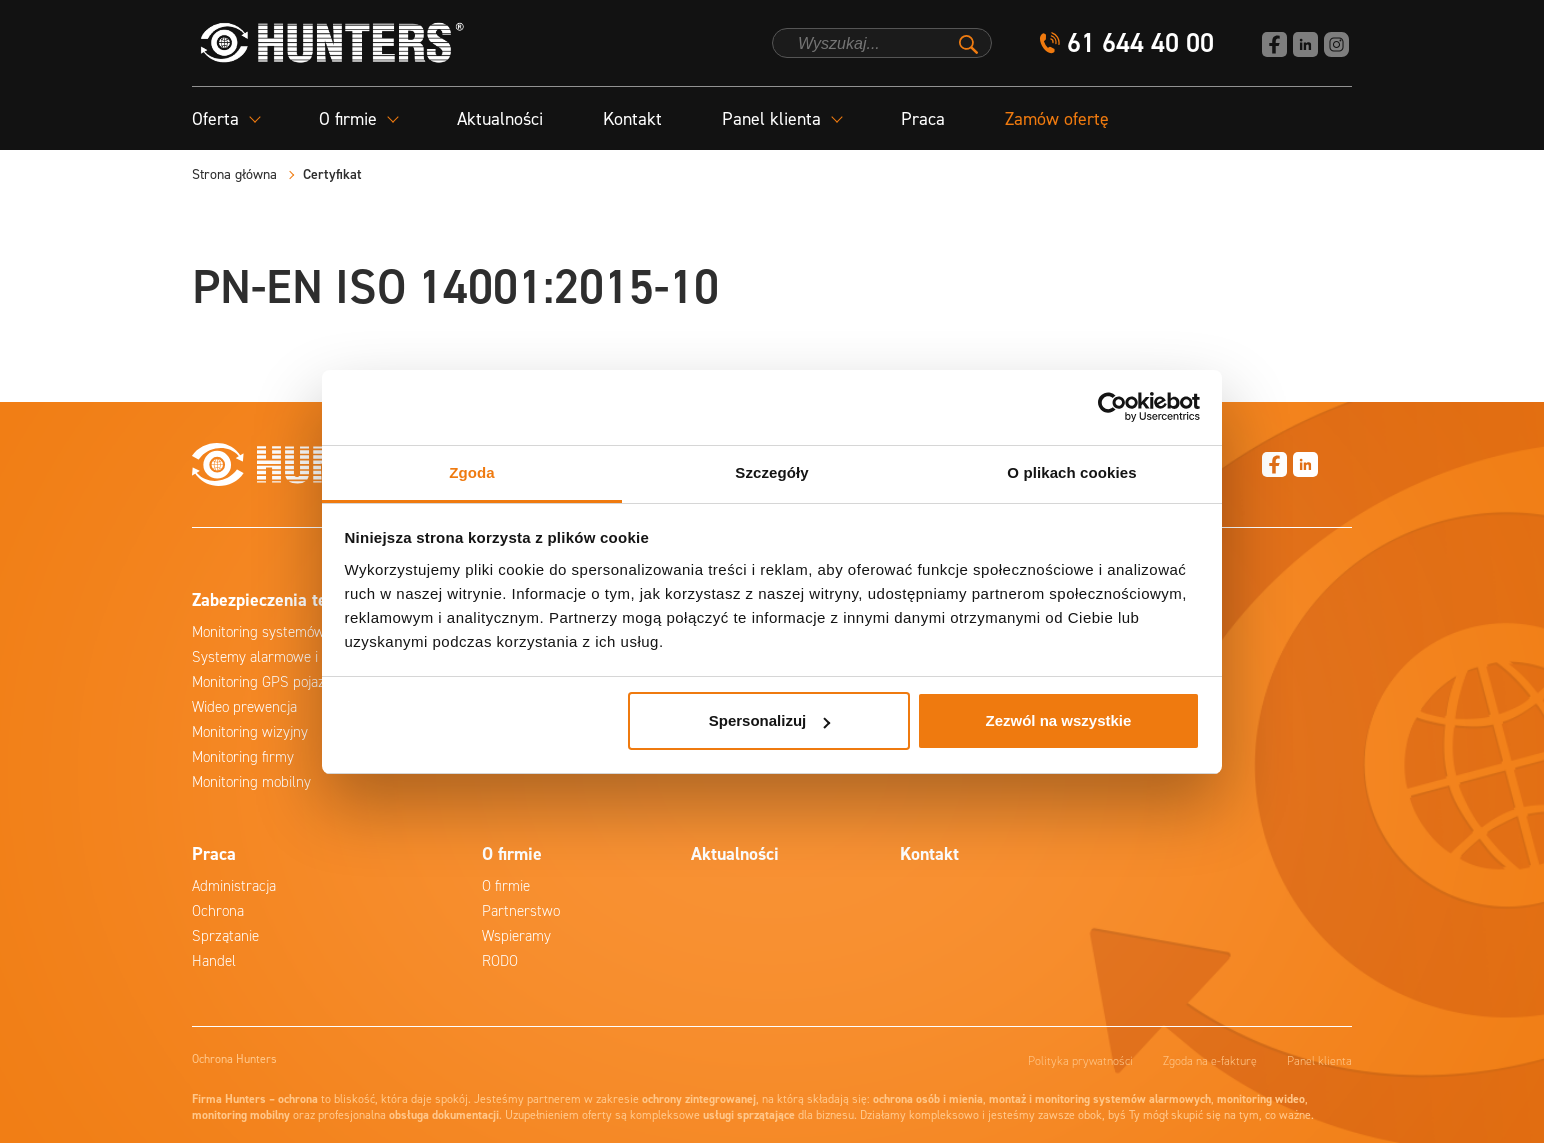 The width and height of the screenshot is (1544, 1143). Describe the element at coordinates (521, 911) in the screenshot. I see `Partnerstwo` at that location.